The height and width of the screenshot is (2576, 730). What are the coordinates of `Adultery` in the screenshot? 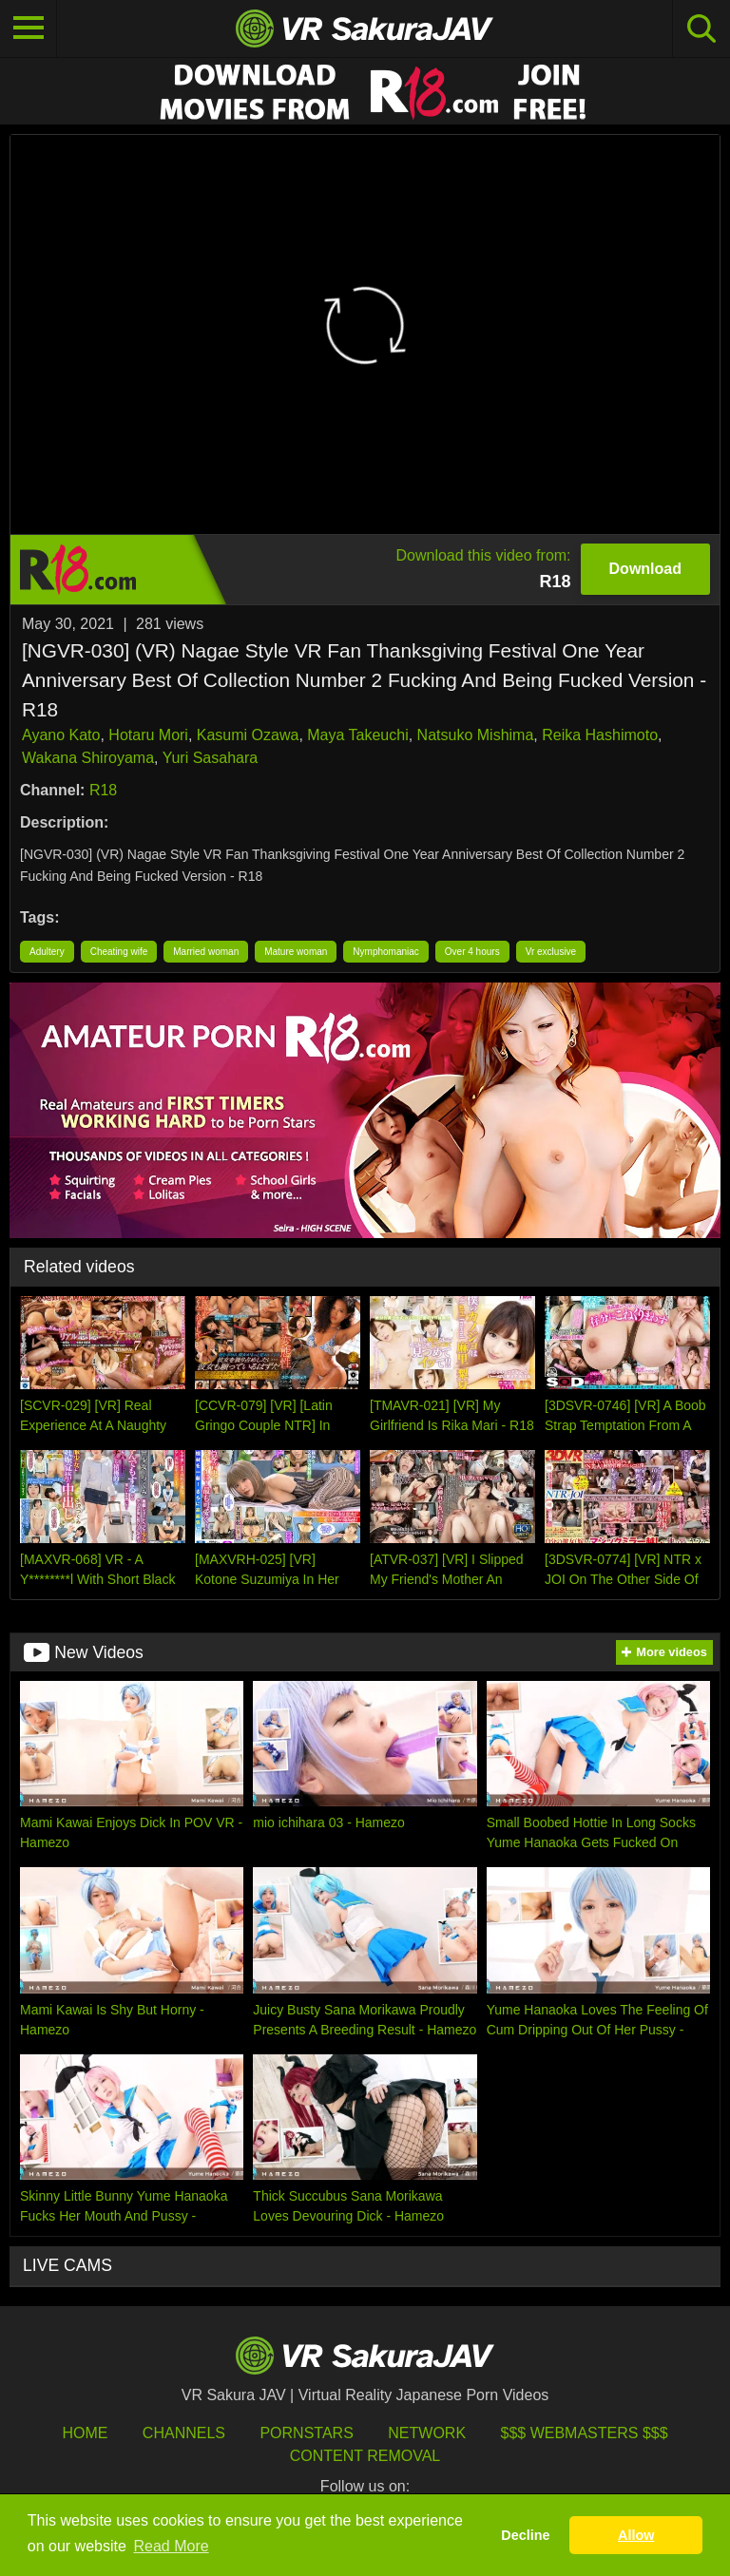 It's located at (47, 951).